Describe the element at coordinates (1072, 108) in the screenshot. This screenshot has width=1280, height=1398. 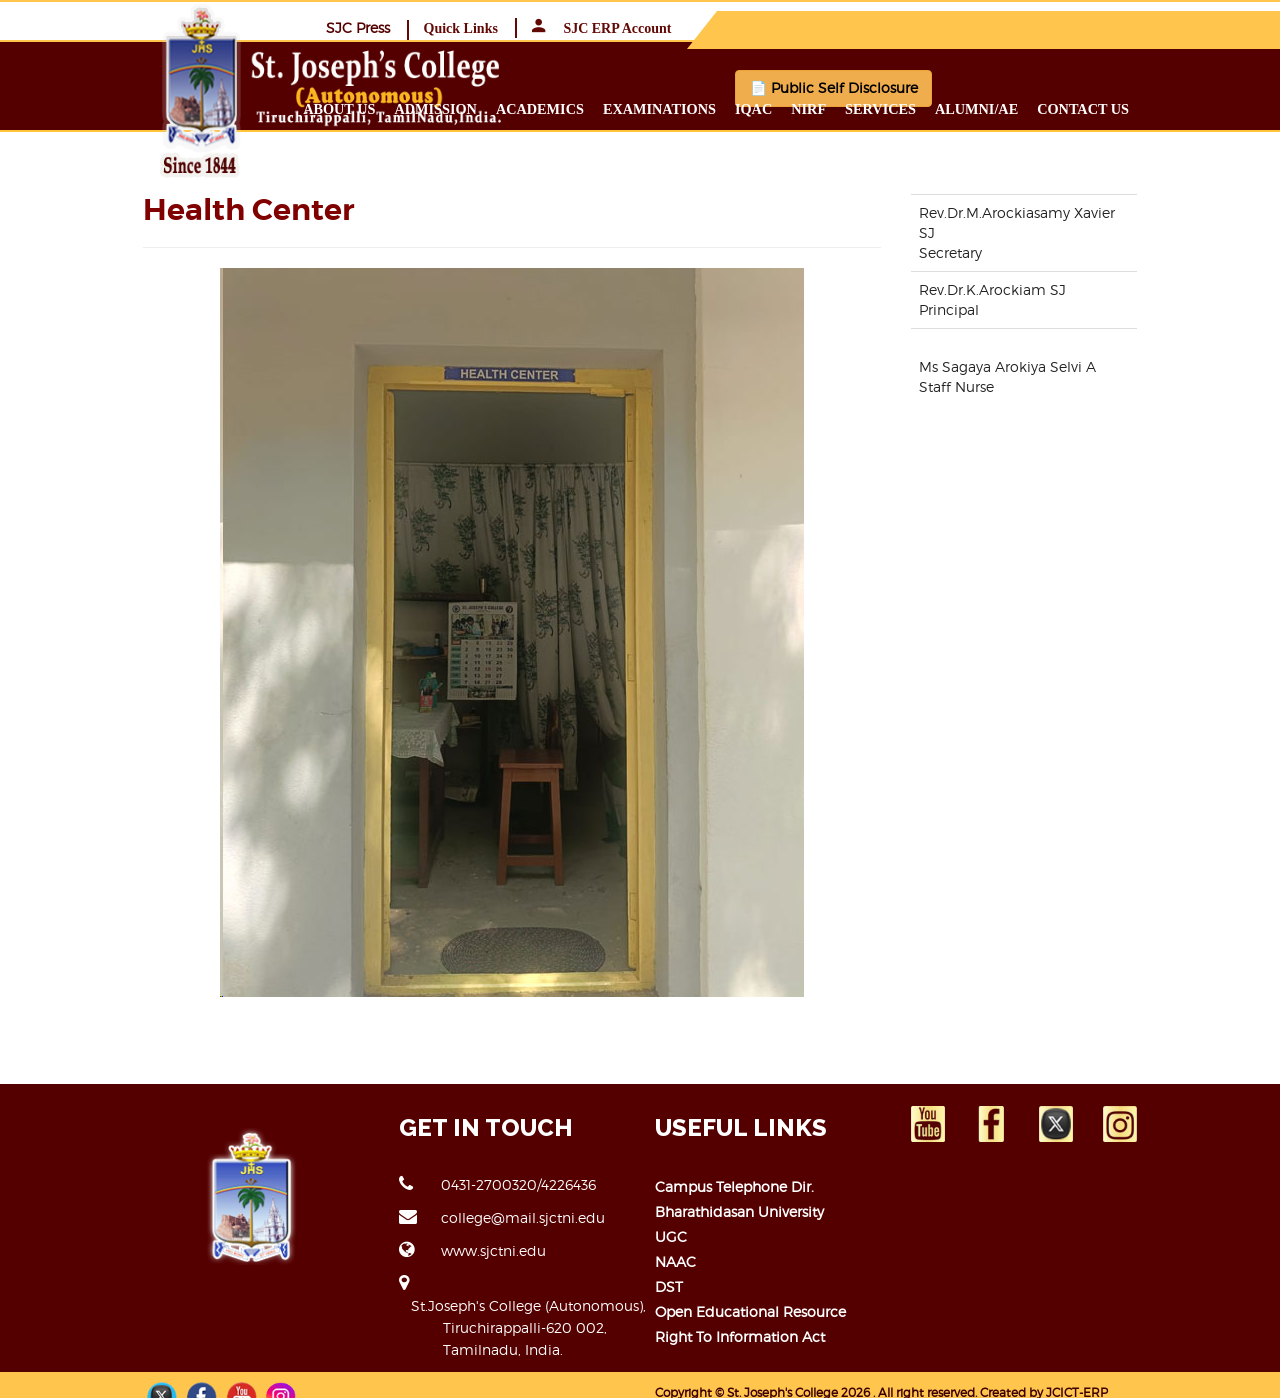
I see `Alumni/ae` at that location.